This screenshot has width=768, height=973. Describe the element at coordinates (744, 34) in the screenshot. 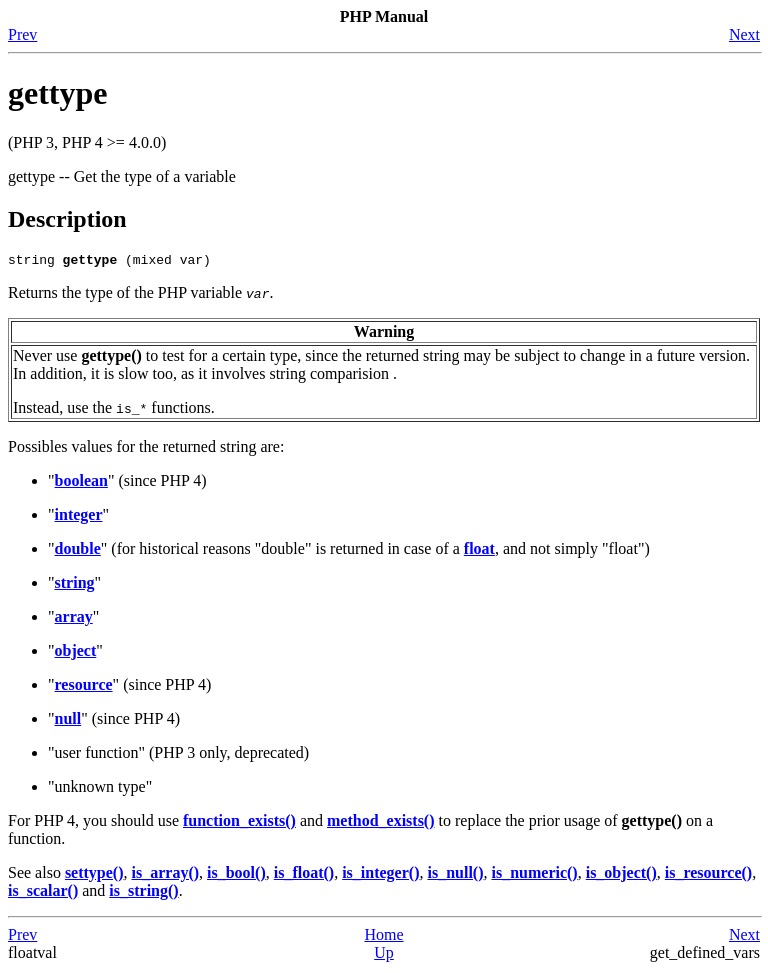

I see `Next` at that location.